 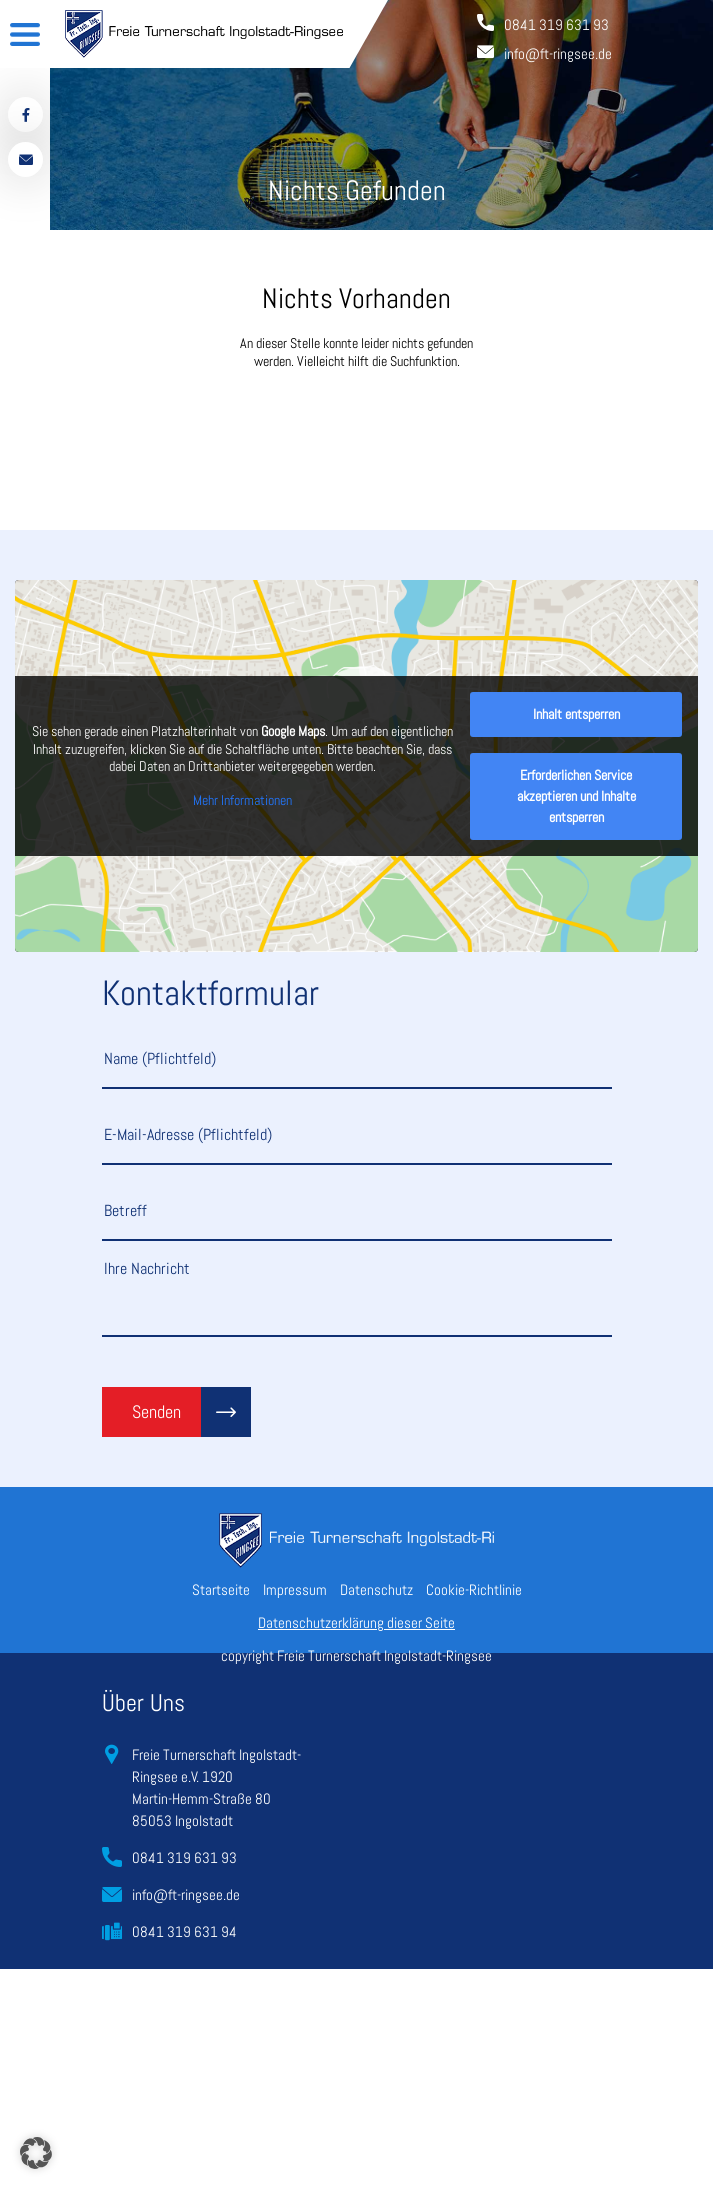 I want to click on 0841 319 631 93, so click(x=184, y=1857).